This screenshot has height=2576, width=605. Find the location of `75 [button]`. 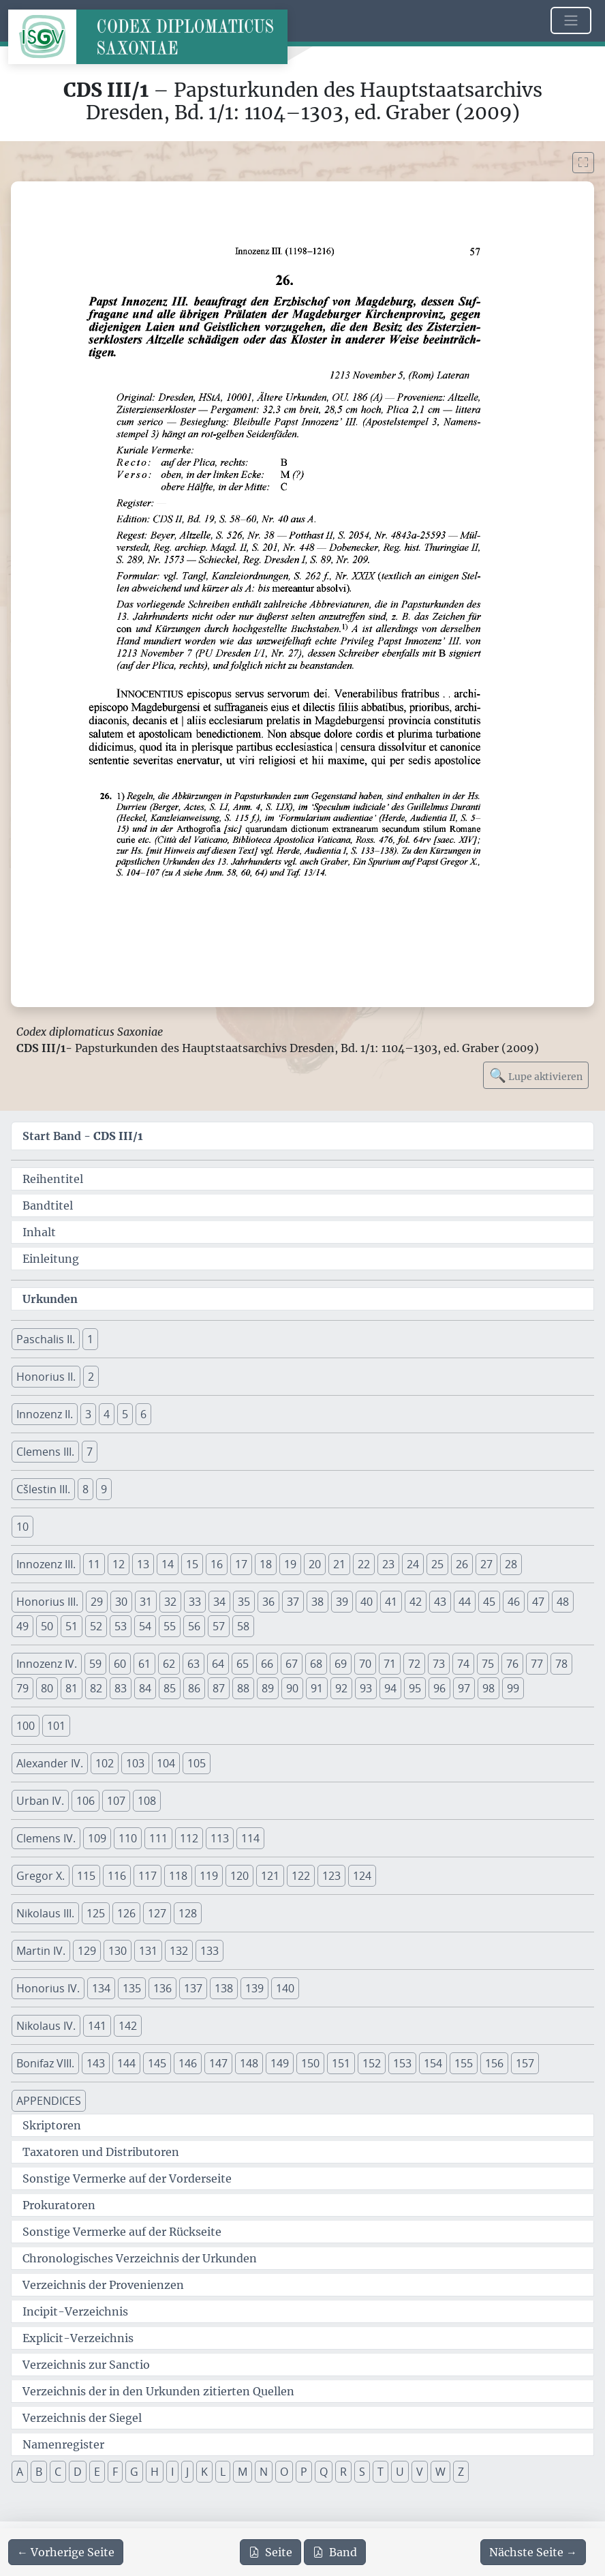

75 [button] is located at coordinates (488, 1663).